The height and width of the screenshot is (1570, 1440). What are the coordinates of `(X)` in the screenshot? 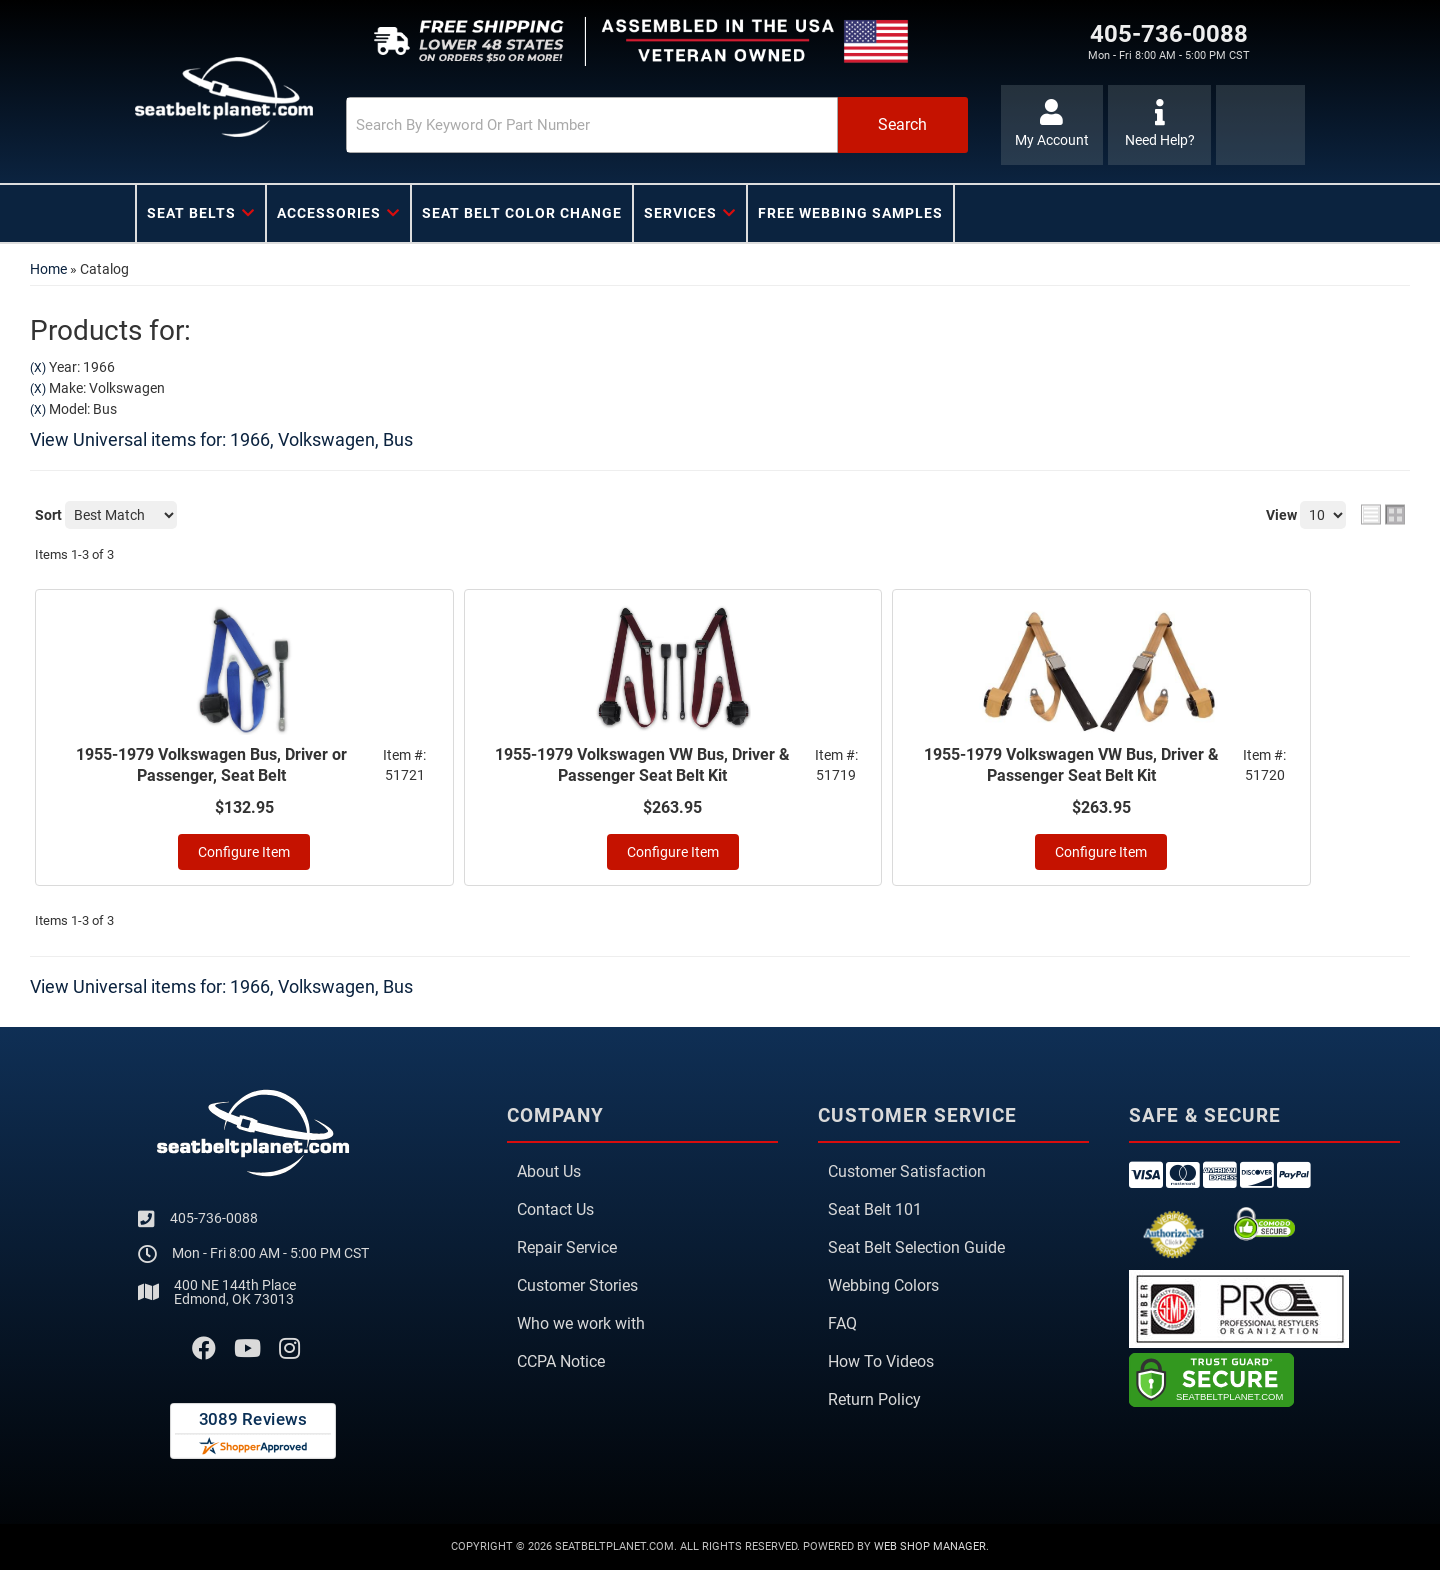 It's located at (38, 368).